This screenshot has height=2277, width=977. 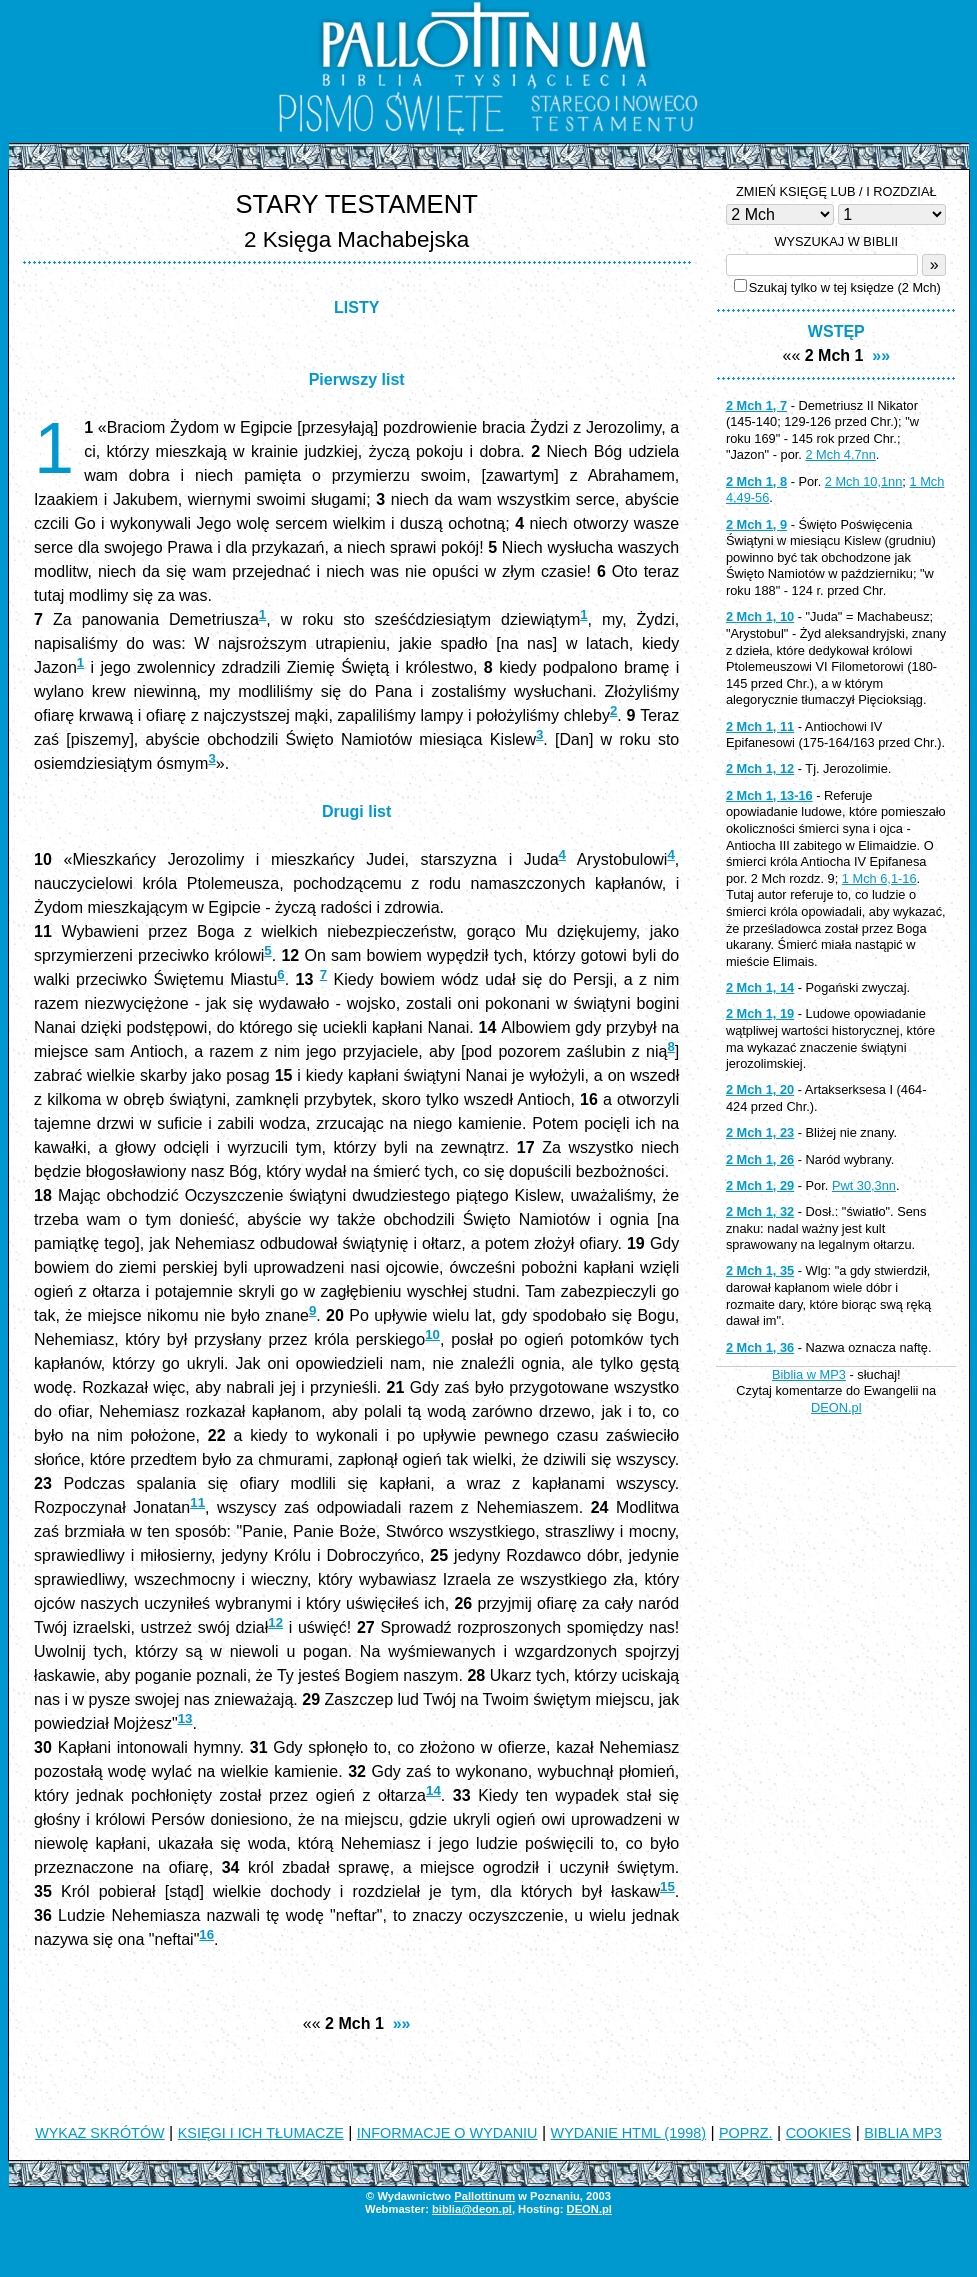 What do you see at coordinates (809, 1374) in the screenshot?
I see `Biblia w MP3` at bounding box center [809, 1374].